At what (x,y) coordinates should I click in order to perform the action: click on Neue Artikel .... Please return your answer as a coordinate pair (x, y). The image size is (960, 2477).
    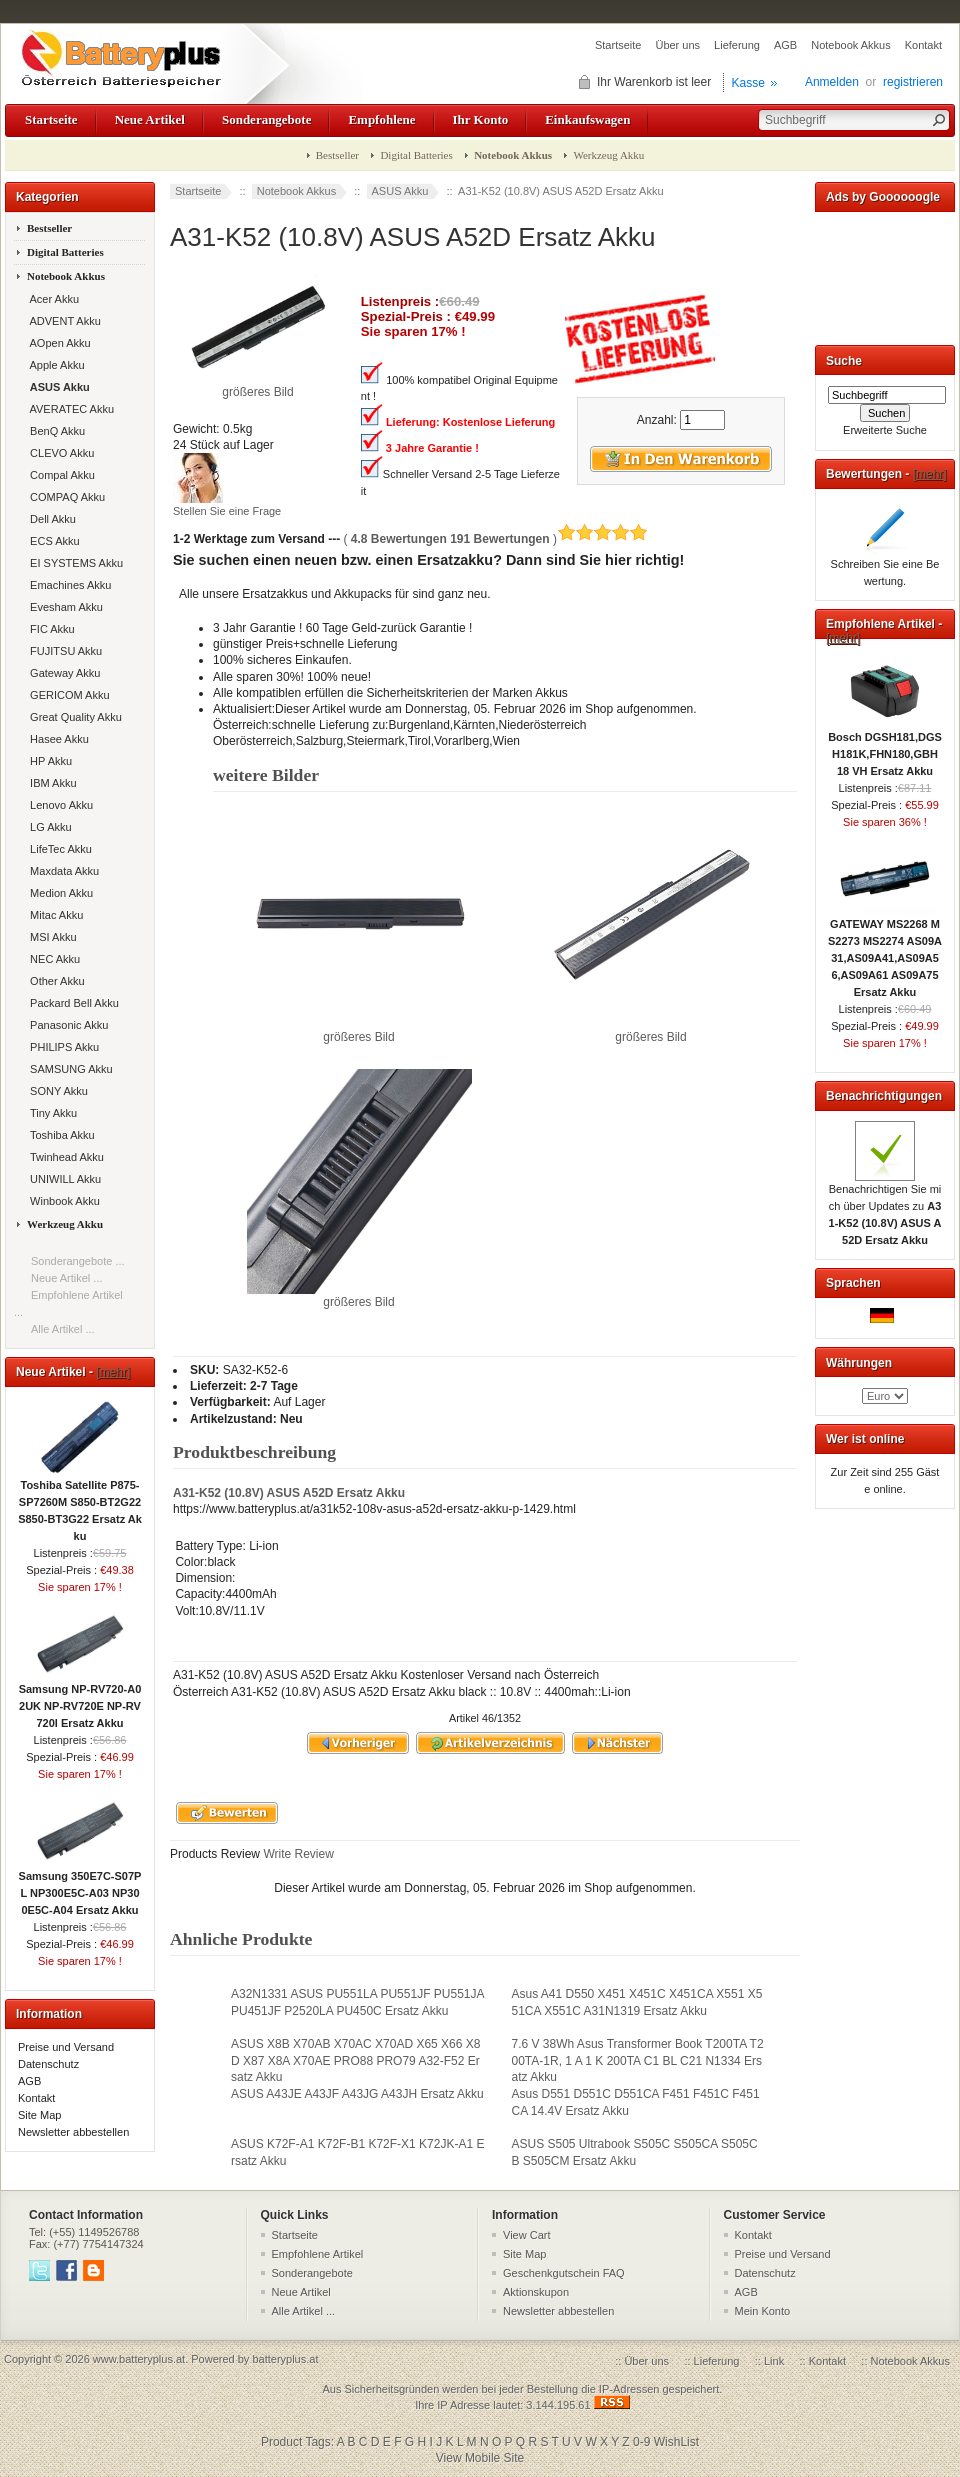
    Looking at the image, I should click on (67, 1278).